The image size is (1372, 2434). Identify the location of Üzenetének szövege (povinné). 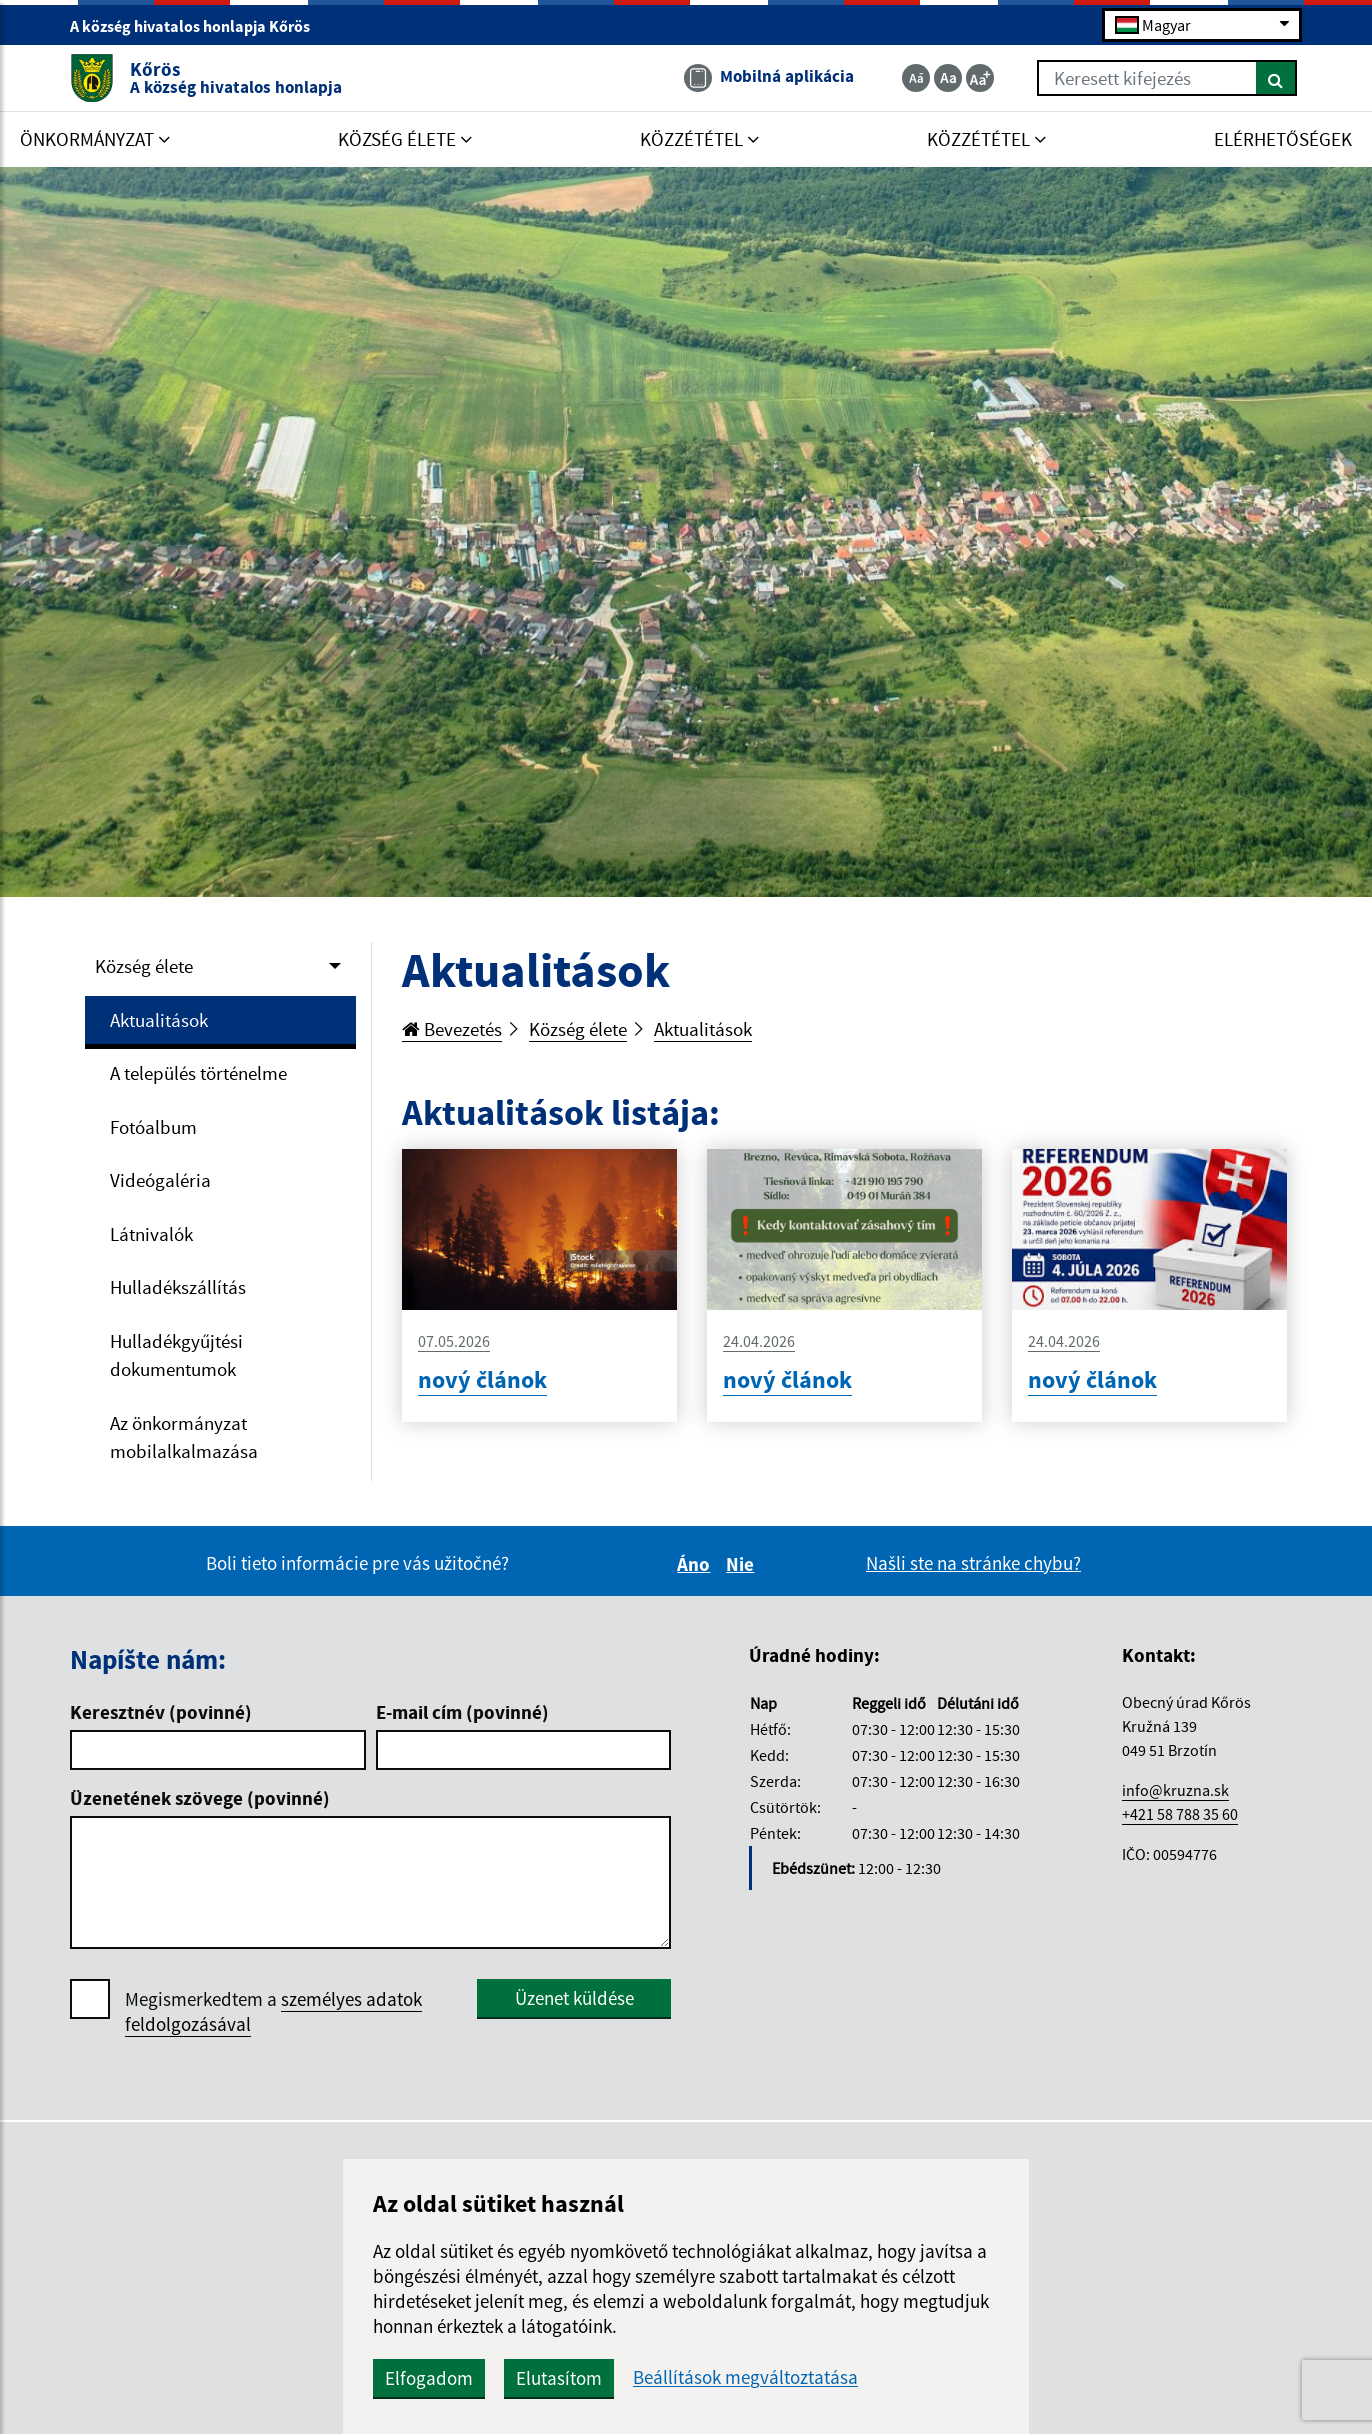
(200, 1798).